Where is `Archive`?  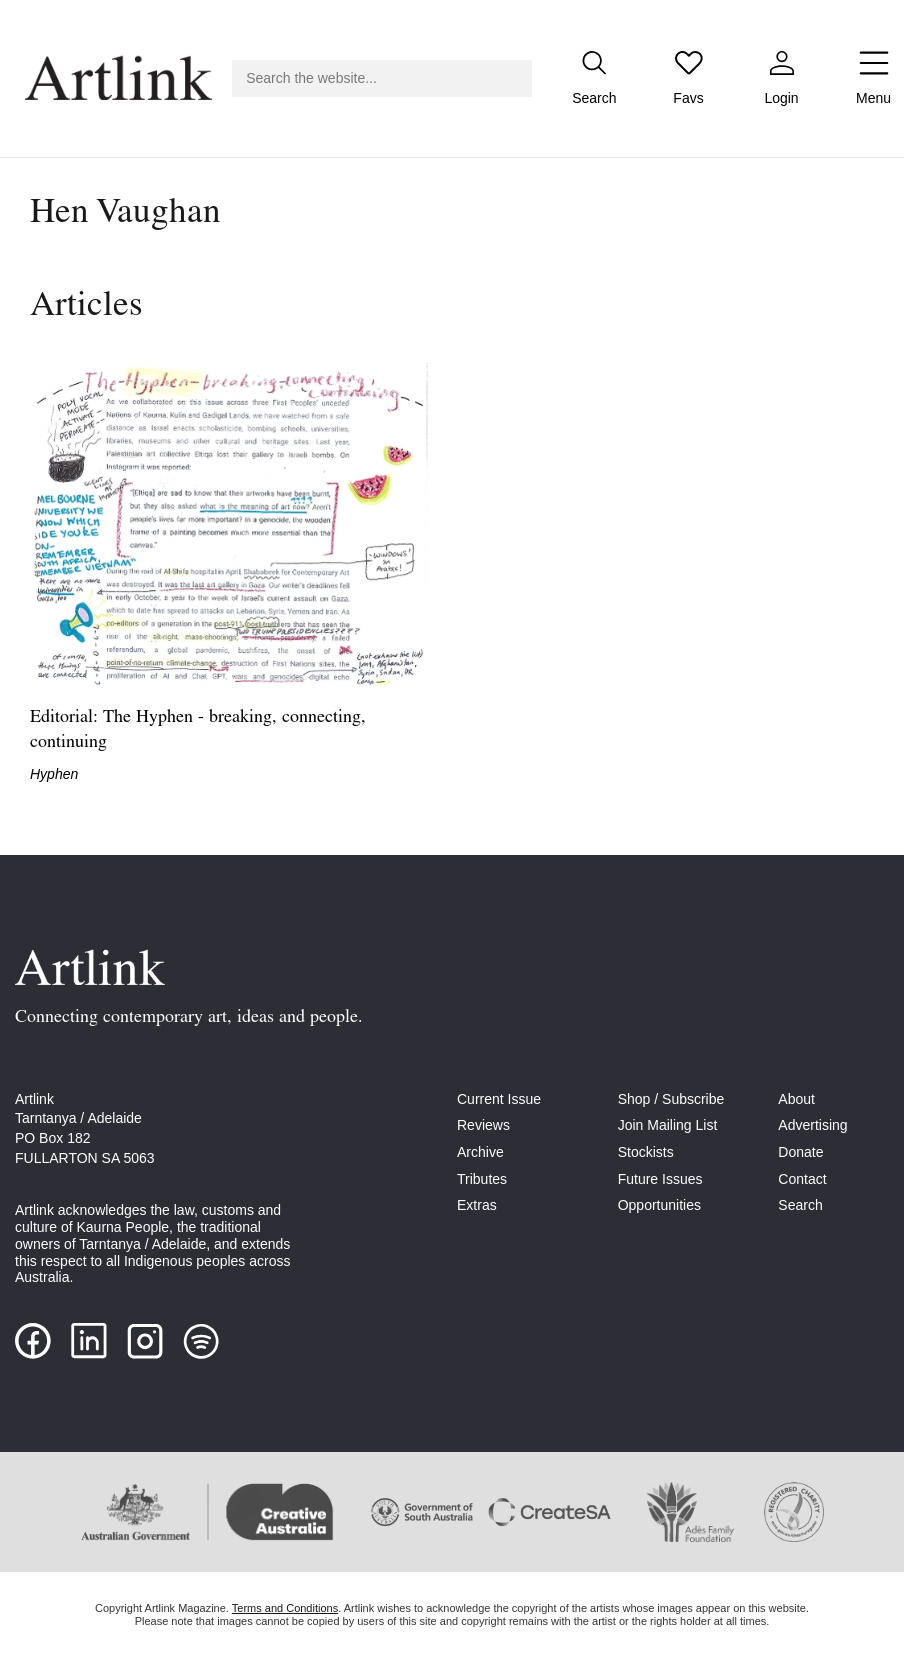
Archive is located at coordinates (480, 1152).